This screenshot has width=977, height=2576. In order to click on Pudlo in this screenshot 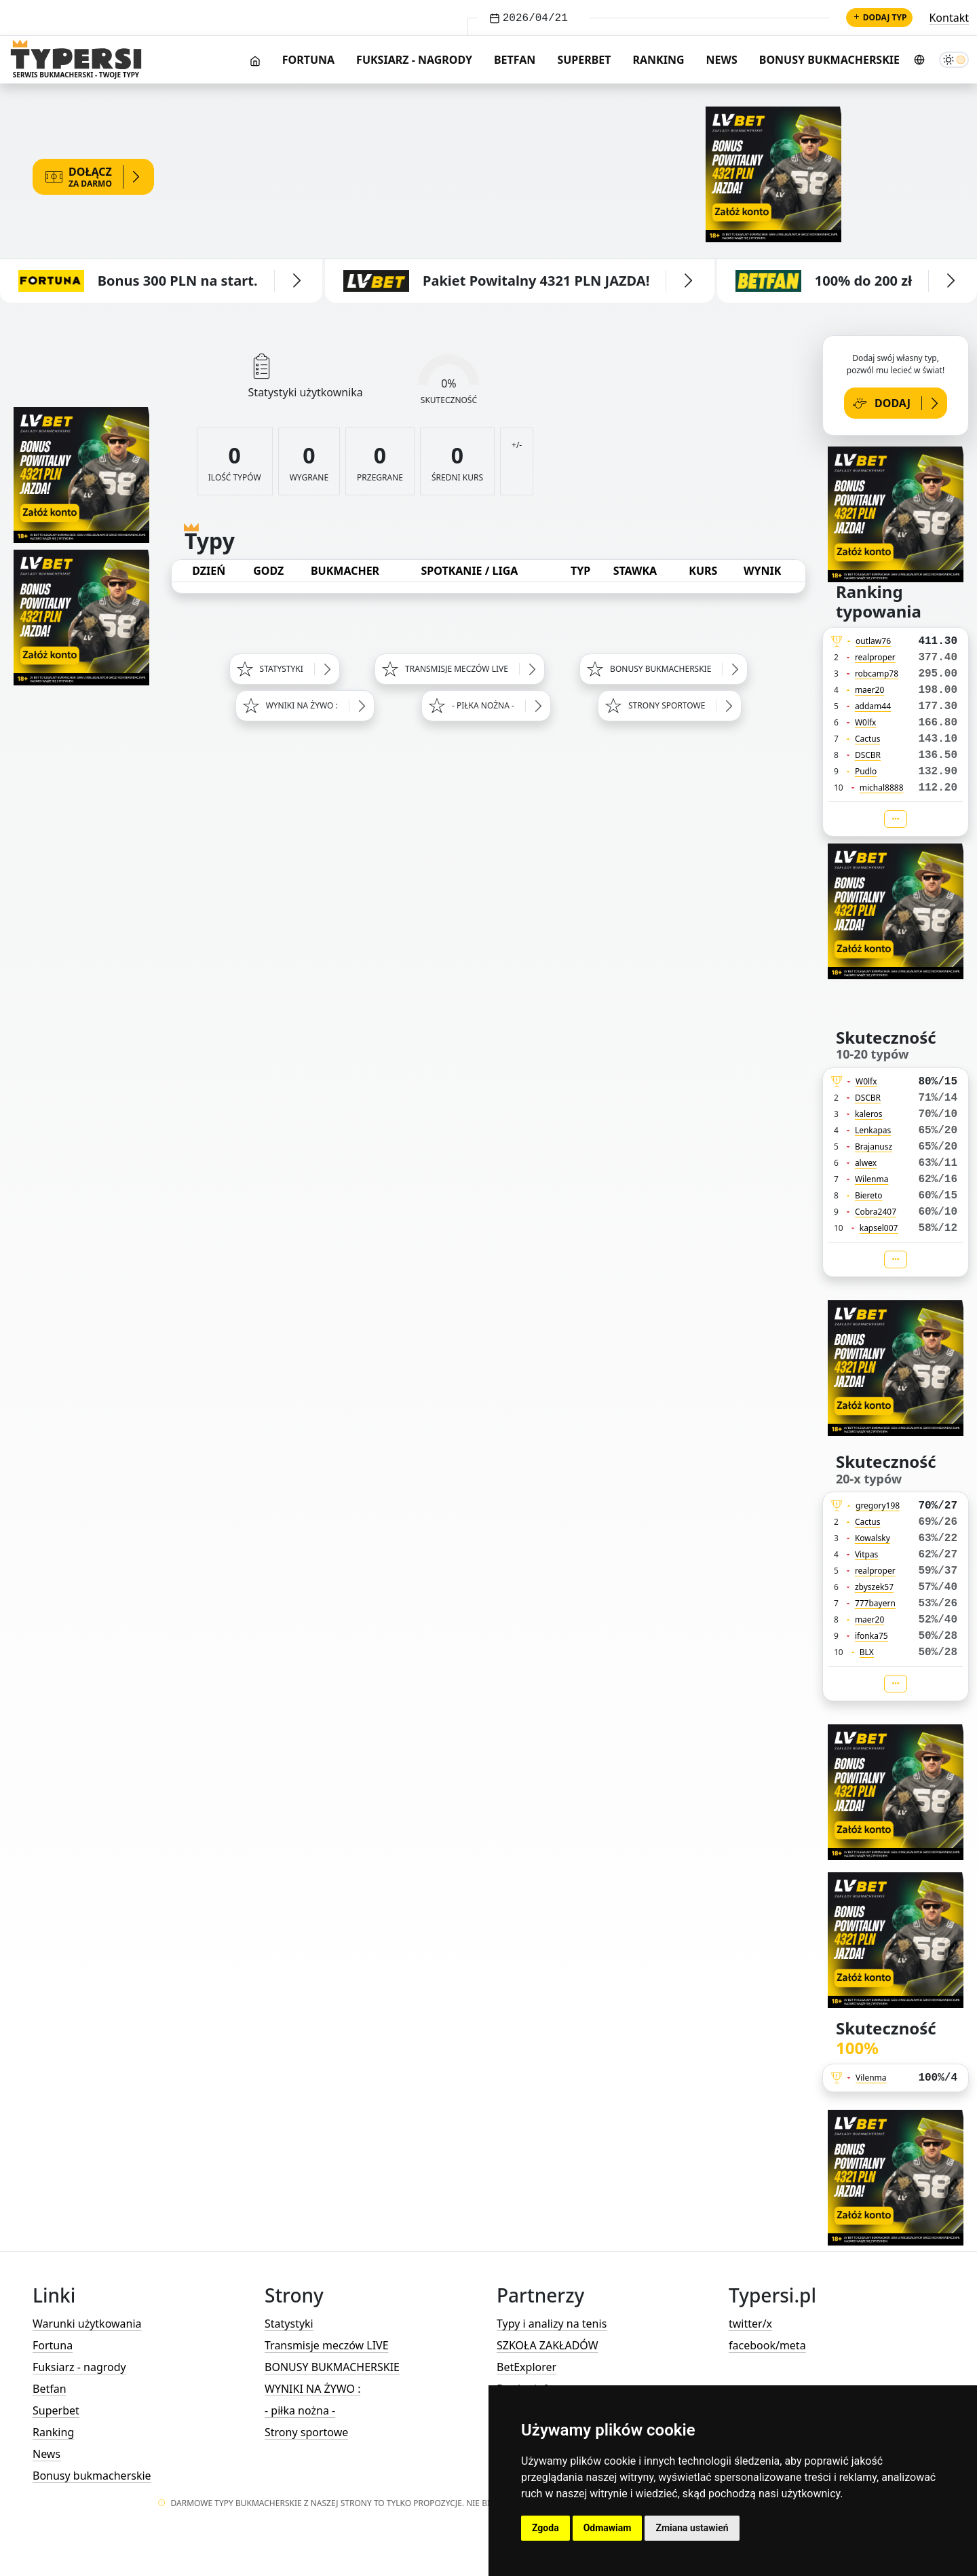, I will do `click(866, 771)`.